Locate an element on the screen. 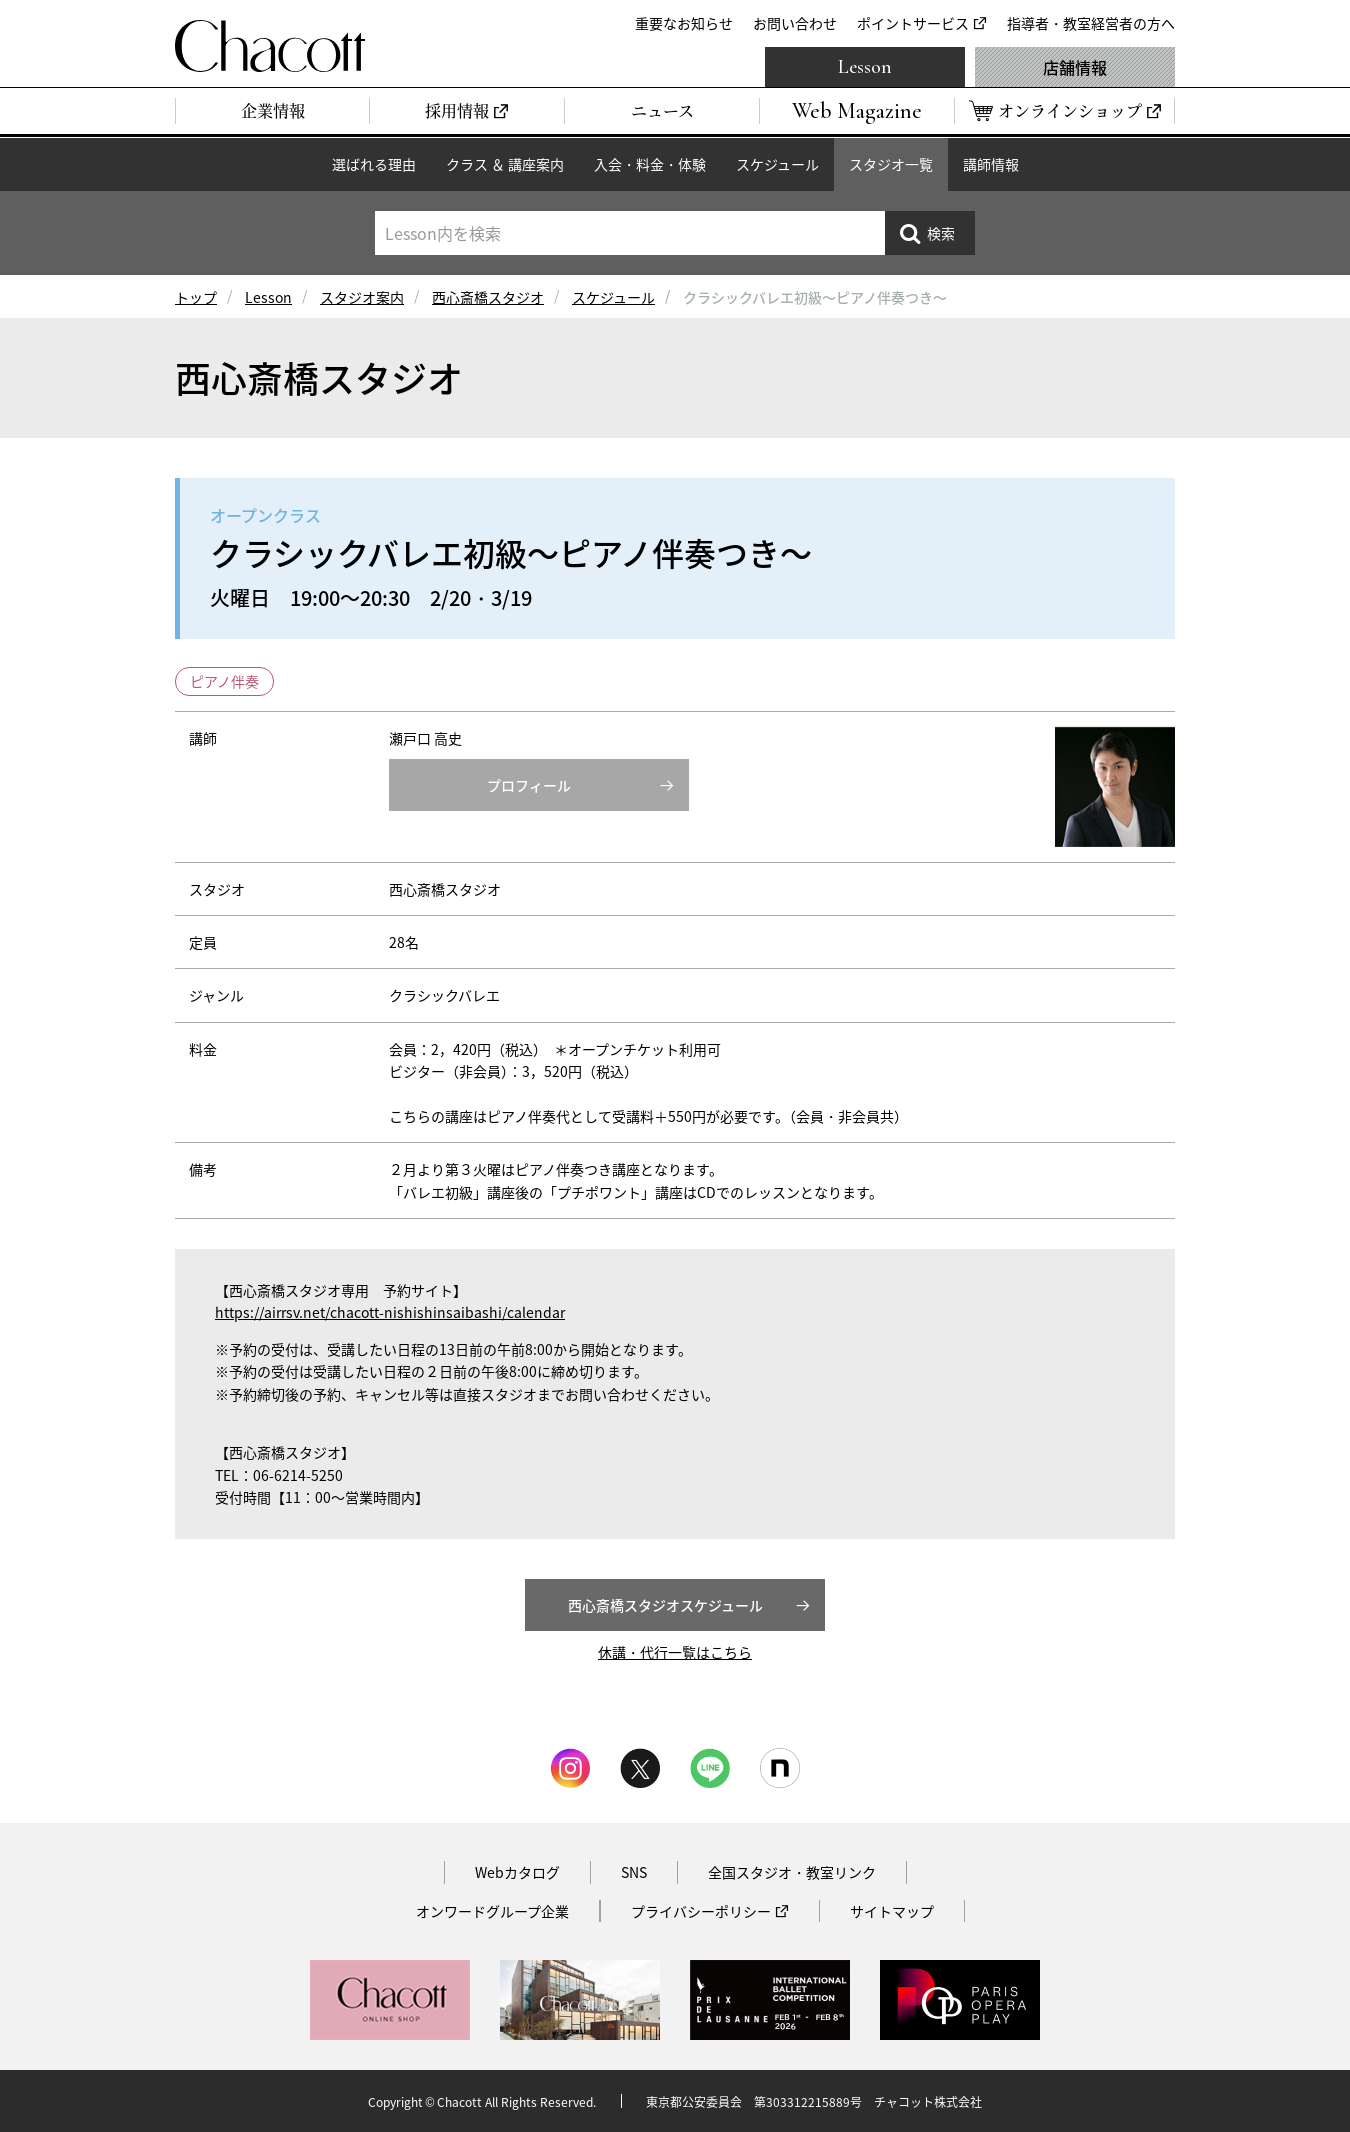 Image resolution: width=1350 pixels, height=2132 pixels. 休講・代行一覧はこちら is located at coordinates (675, 1652).